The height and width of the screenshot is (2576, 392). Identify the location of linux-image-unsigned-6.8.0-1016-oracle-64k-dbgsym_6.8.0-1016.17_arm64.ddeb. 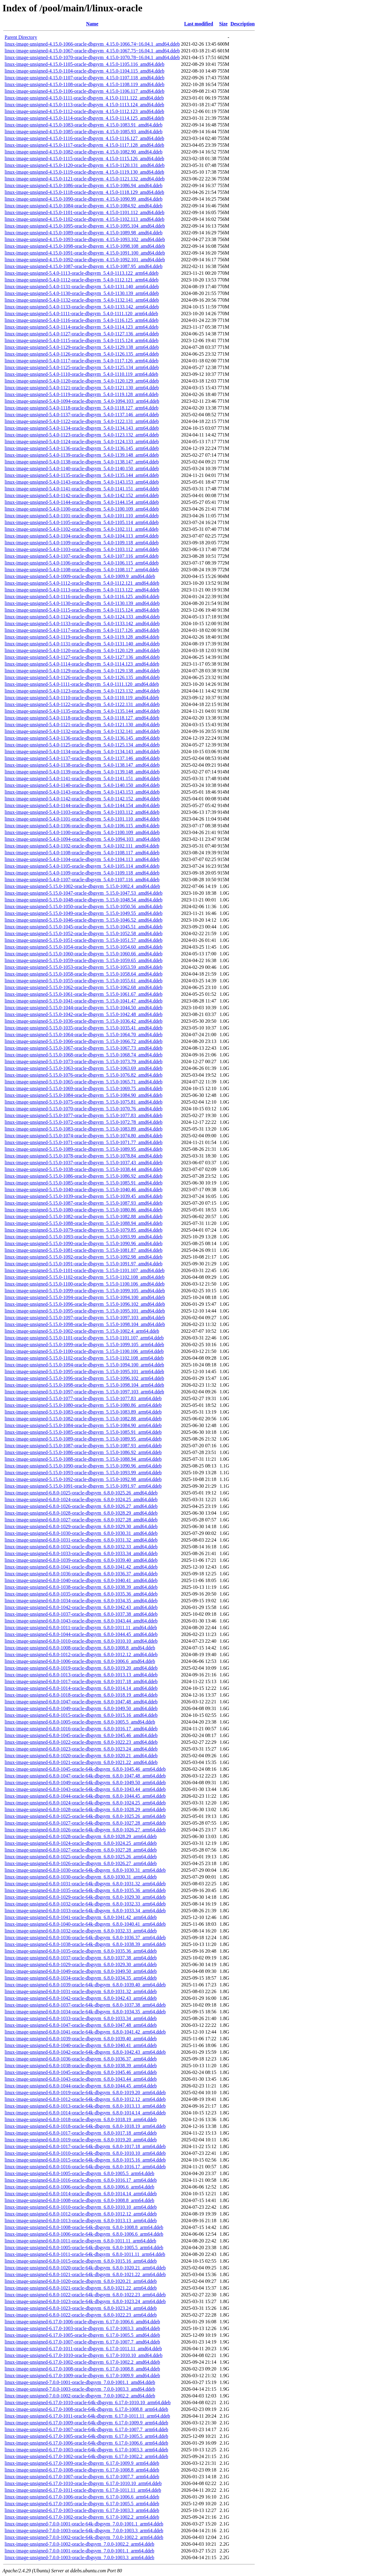
(85, 2166).